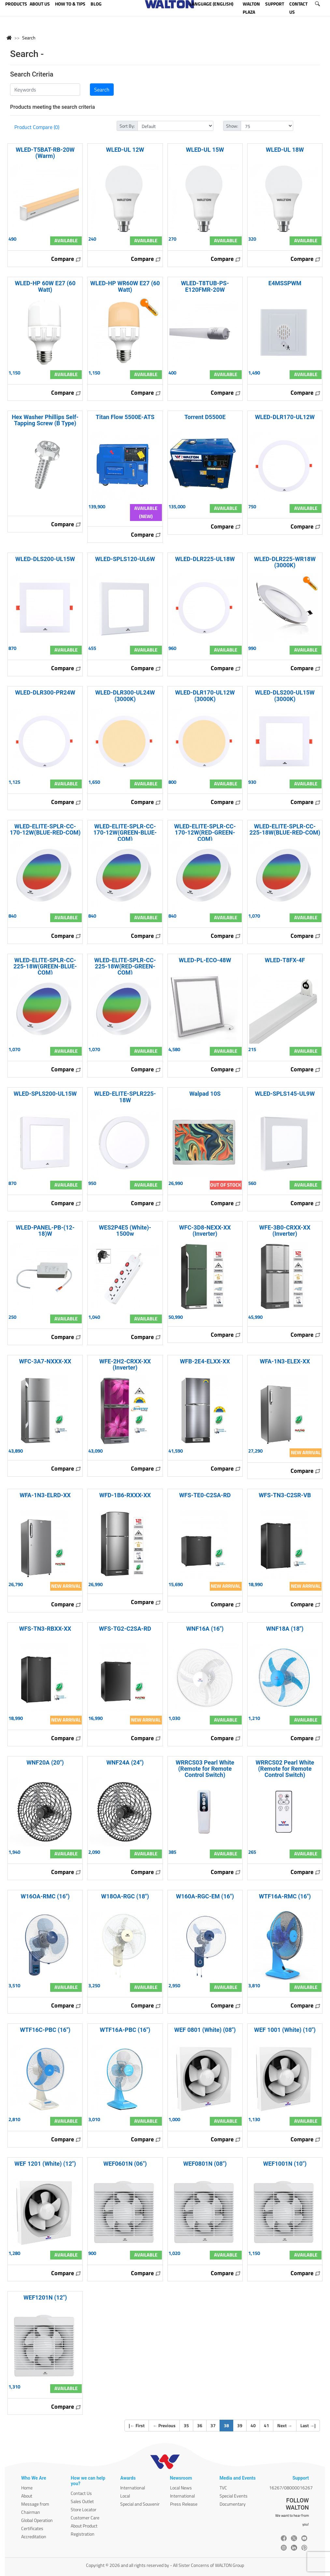 Image resolution: width=330 pixels, height=2576 pixels. Describe the element at coordinates (284, 1230) in the screenshot. I see `WFE-3B0-CRXX-XX (Inverter)` at that location.